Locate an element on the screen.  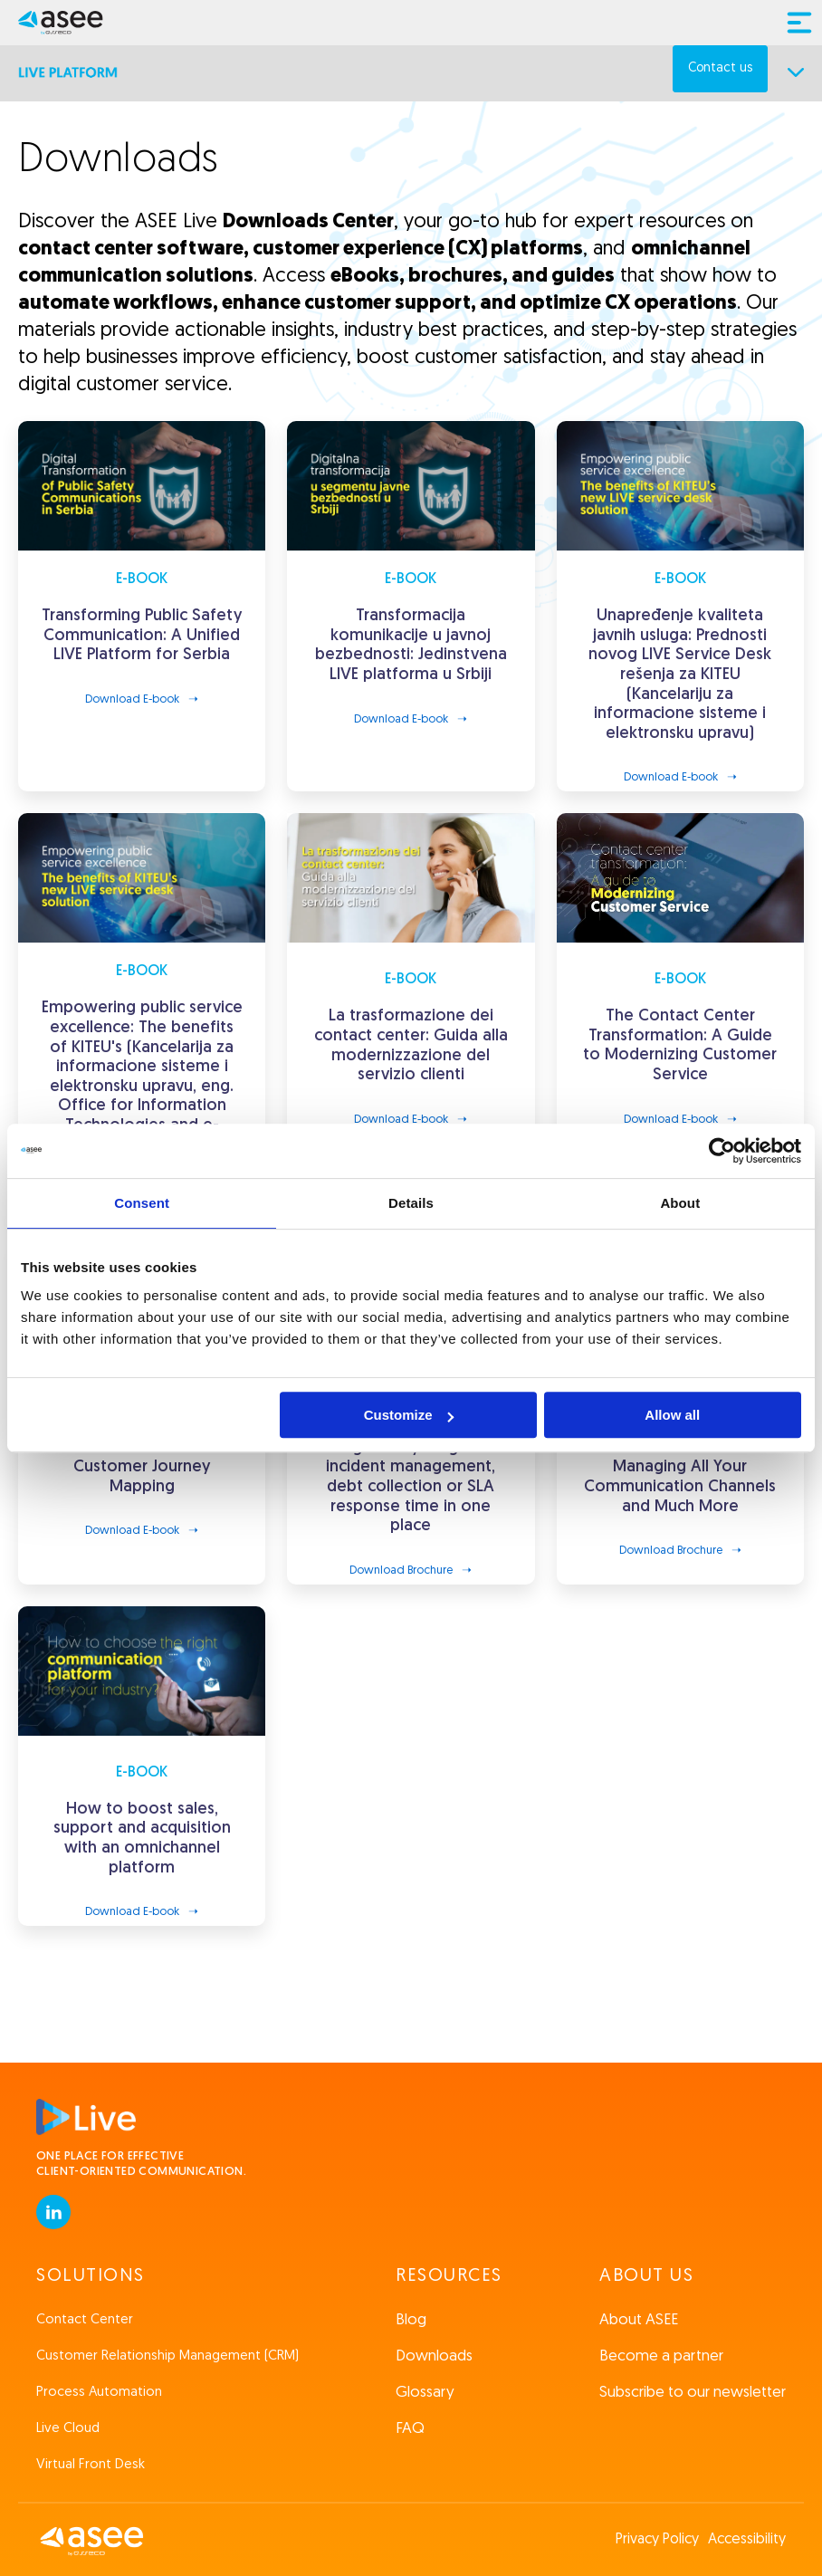
Subscribe to our newsletter is located at coordinates (692, 2392).